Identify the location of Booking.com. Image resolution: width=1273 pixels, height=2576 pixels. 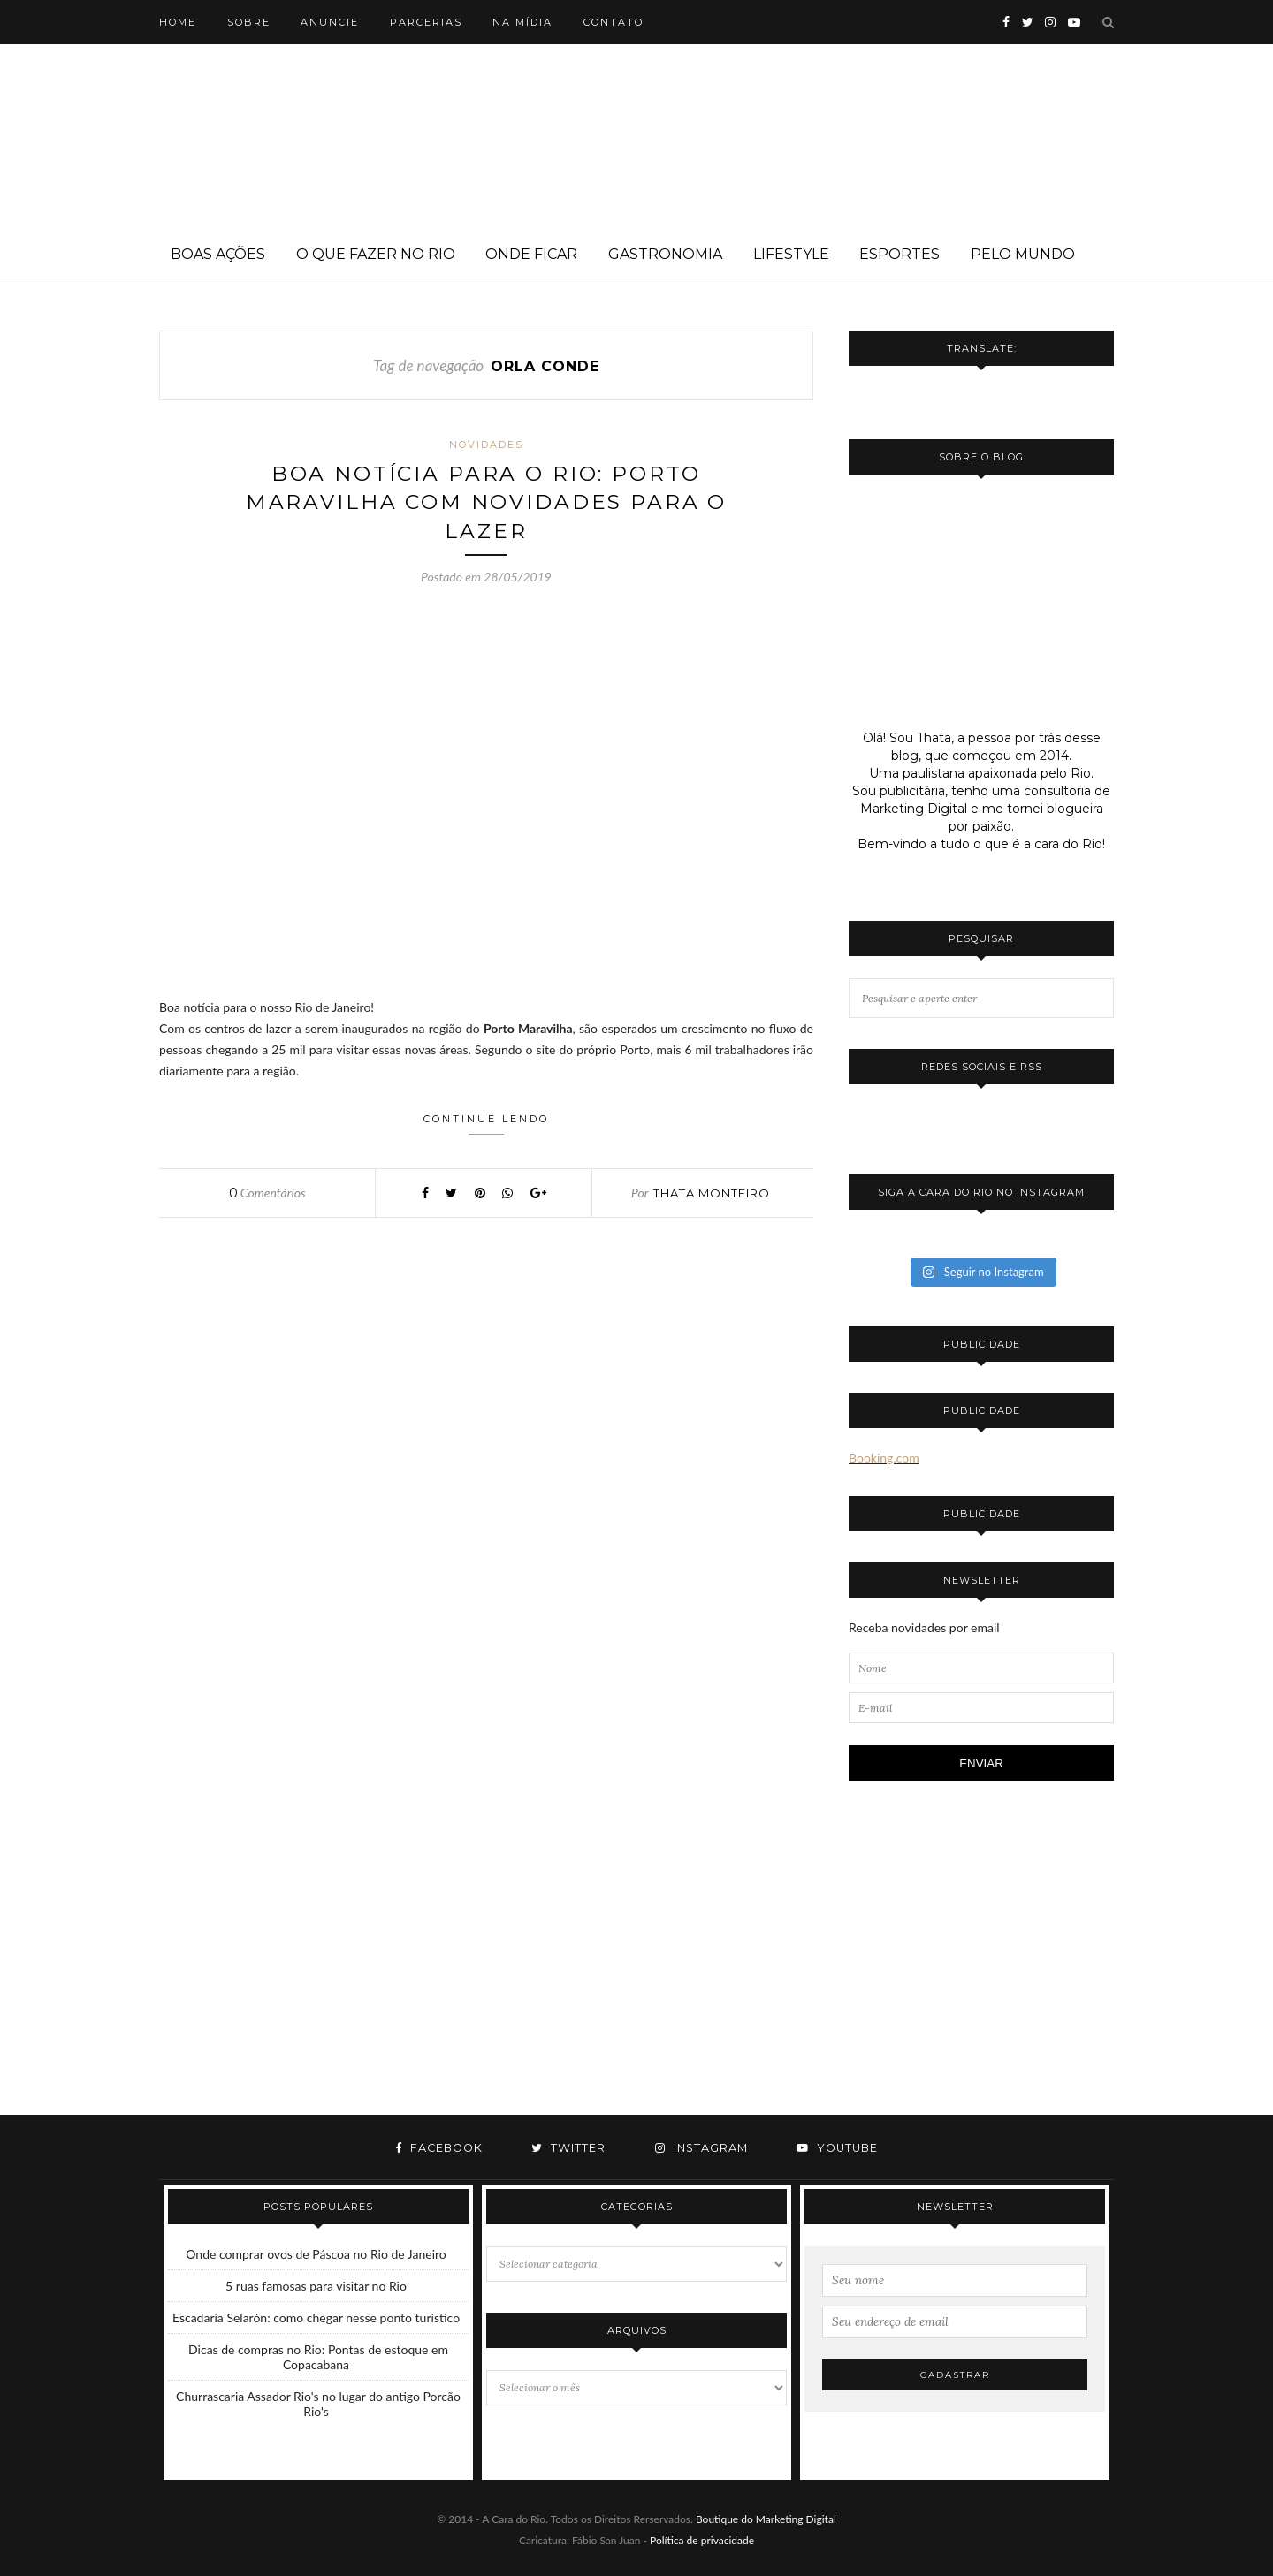
(884, 1457).